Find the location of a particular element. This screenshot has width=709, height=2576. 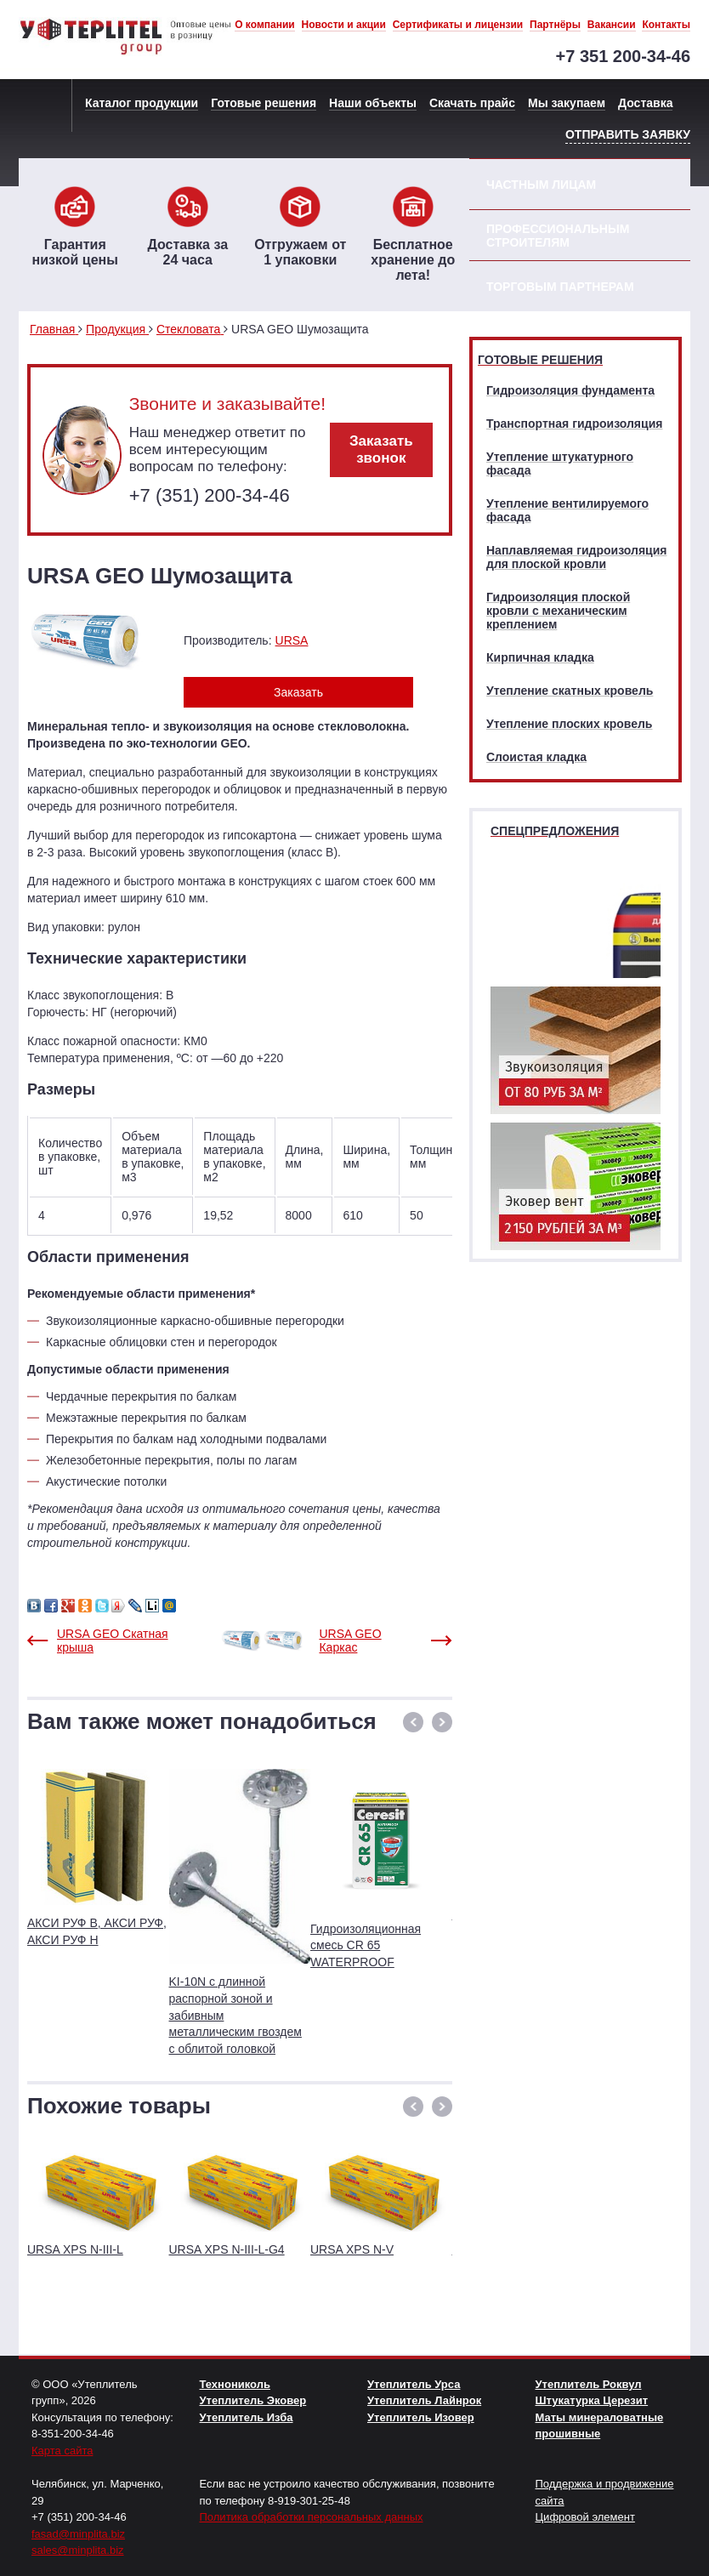

Штукатурка Церезит is located at coordinates (592, 2400).